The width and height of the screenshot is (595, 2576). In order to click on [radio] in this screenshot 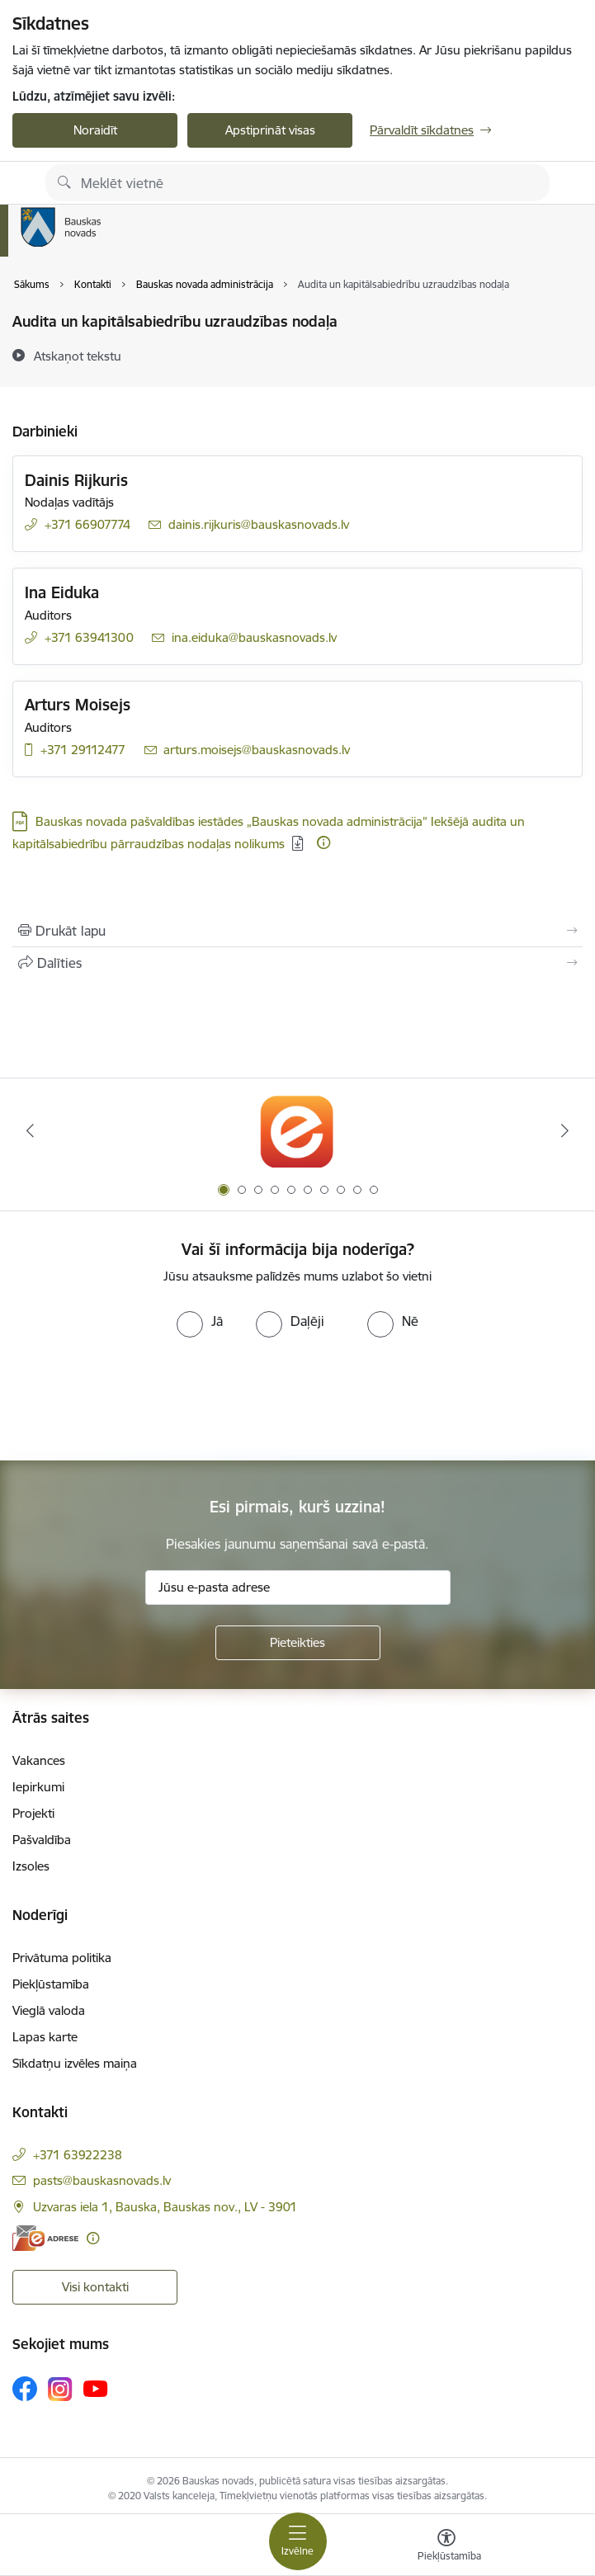, I will do `click(200, 1321)`.